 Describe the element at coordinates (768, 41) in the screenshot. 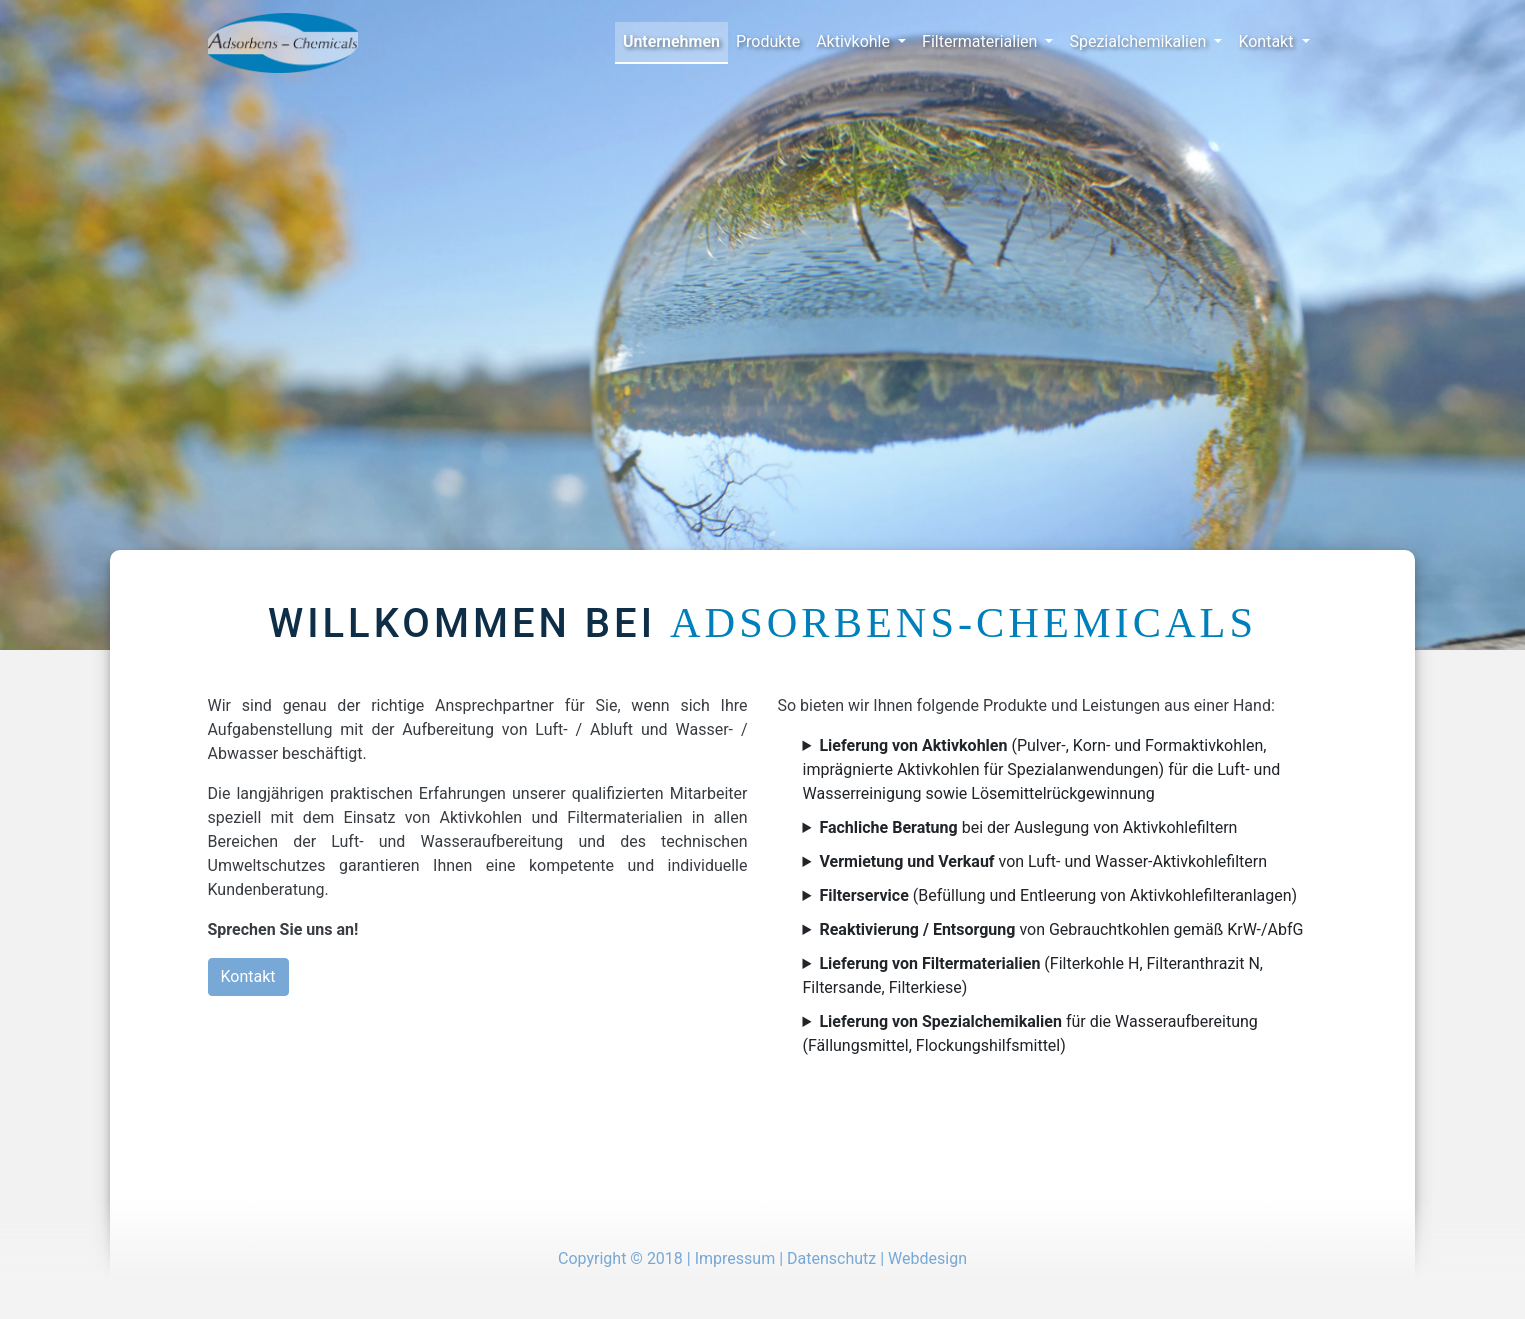

I see `Produkte` at that location.